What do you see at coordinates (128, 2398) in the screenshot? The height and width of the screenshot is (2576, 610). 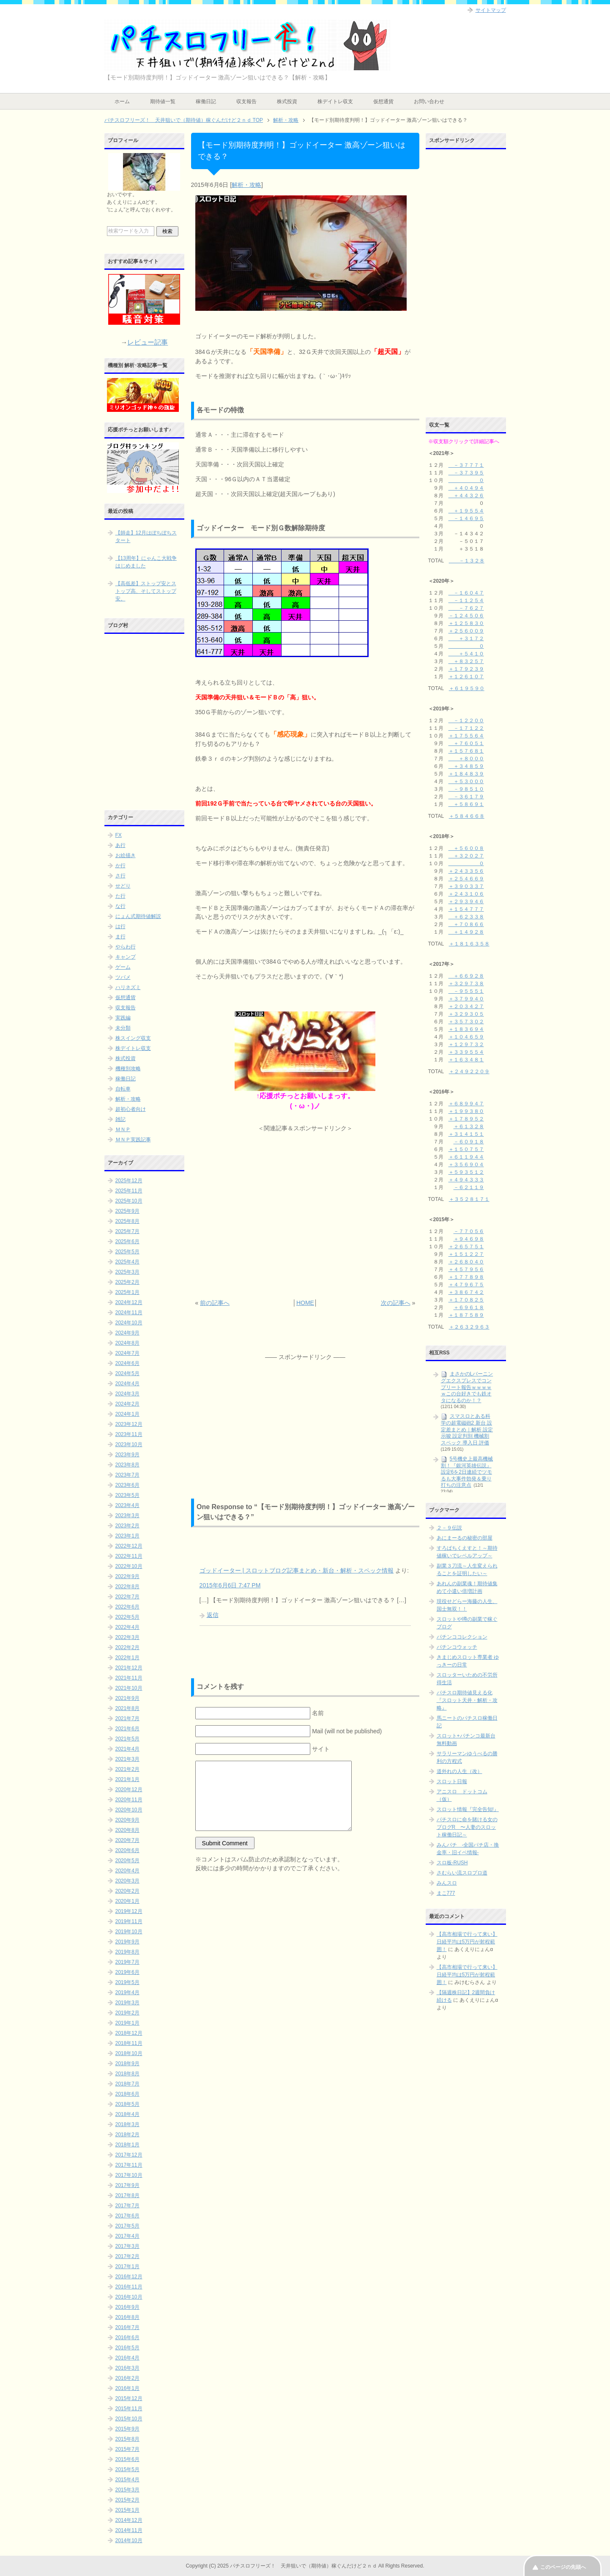 I see `2015年12月` at bounding box center [128, 2398].